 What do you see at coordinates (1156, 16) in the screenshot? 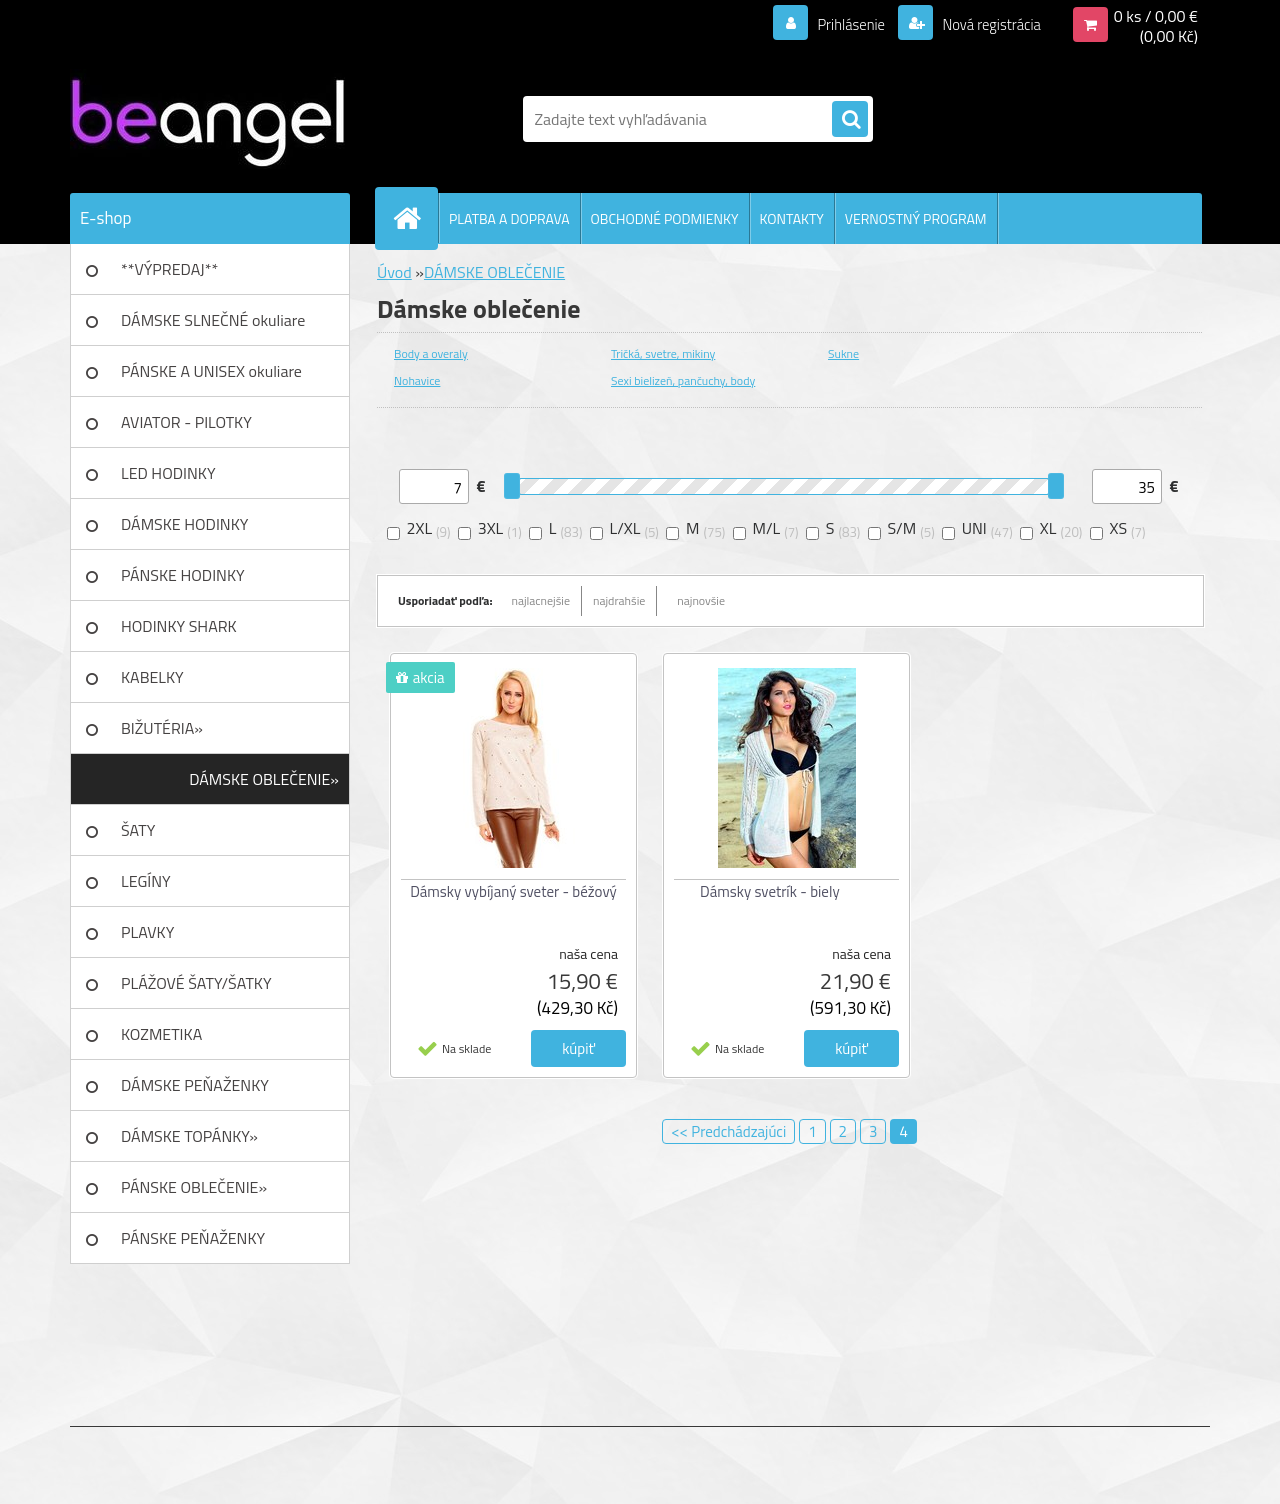
I see `0 ks / 0,00 €` at bounding box center [1156, 16].